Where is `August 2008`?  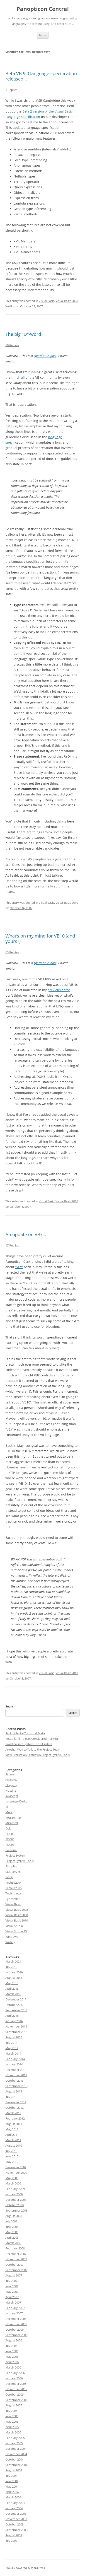 August 2008 is located at coordinates (13, 2216).